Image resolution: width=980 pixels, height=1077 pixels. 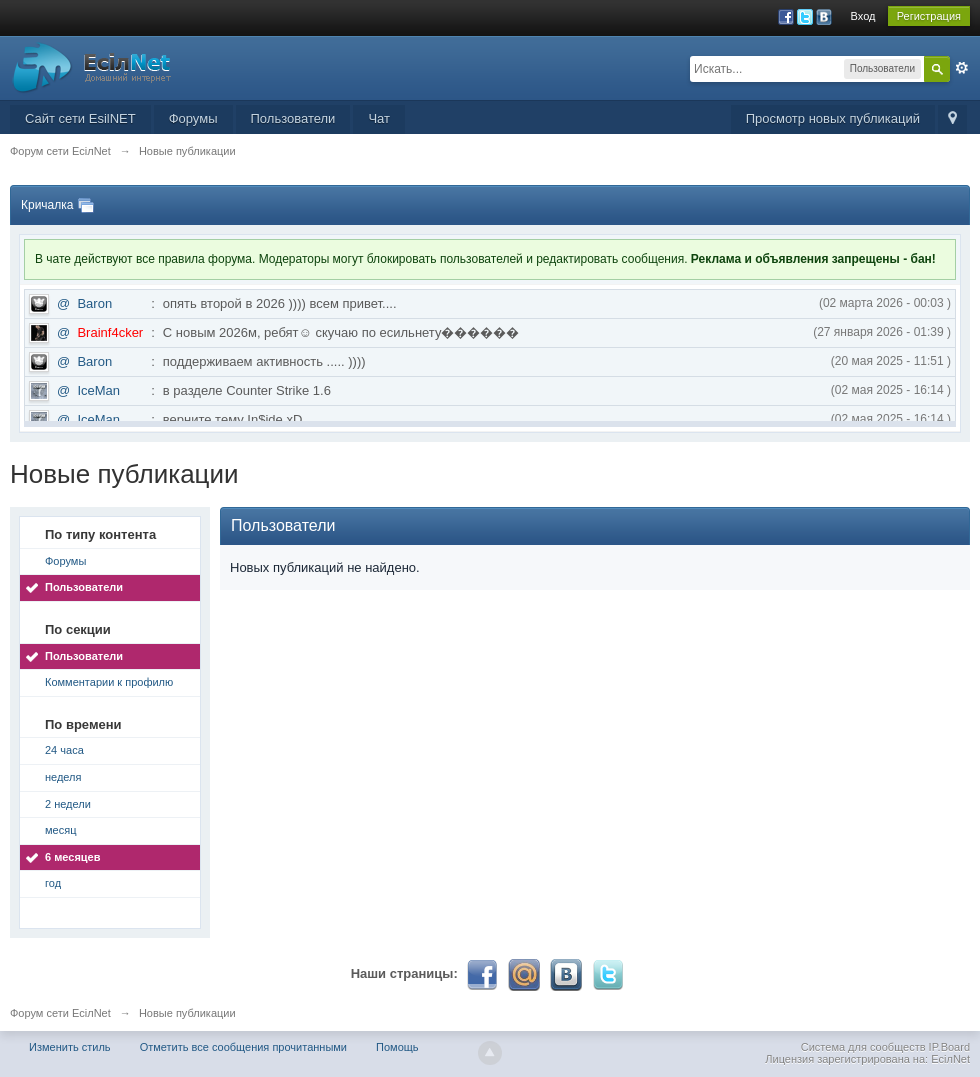 I want to click on Вход, so click(x=863, y=16).